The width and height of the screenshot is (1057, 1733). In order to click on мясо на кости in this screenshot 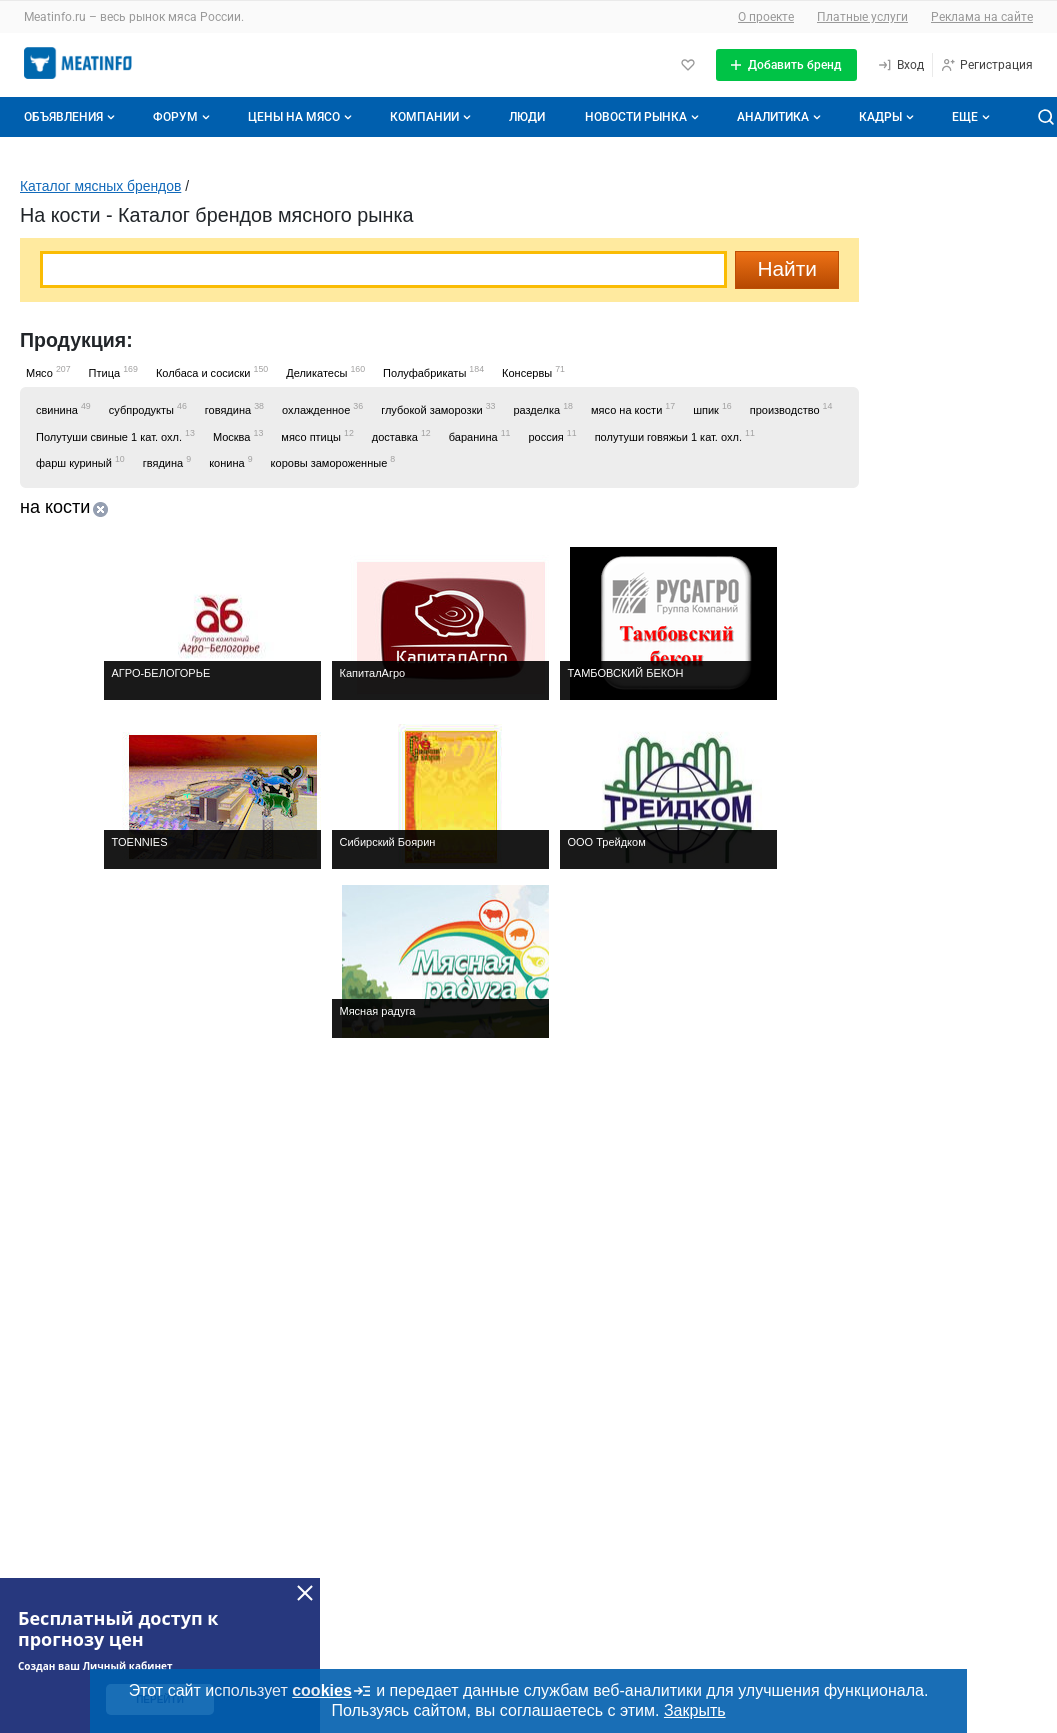, I will do `click(633, 408)`.